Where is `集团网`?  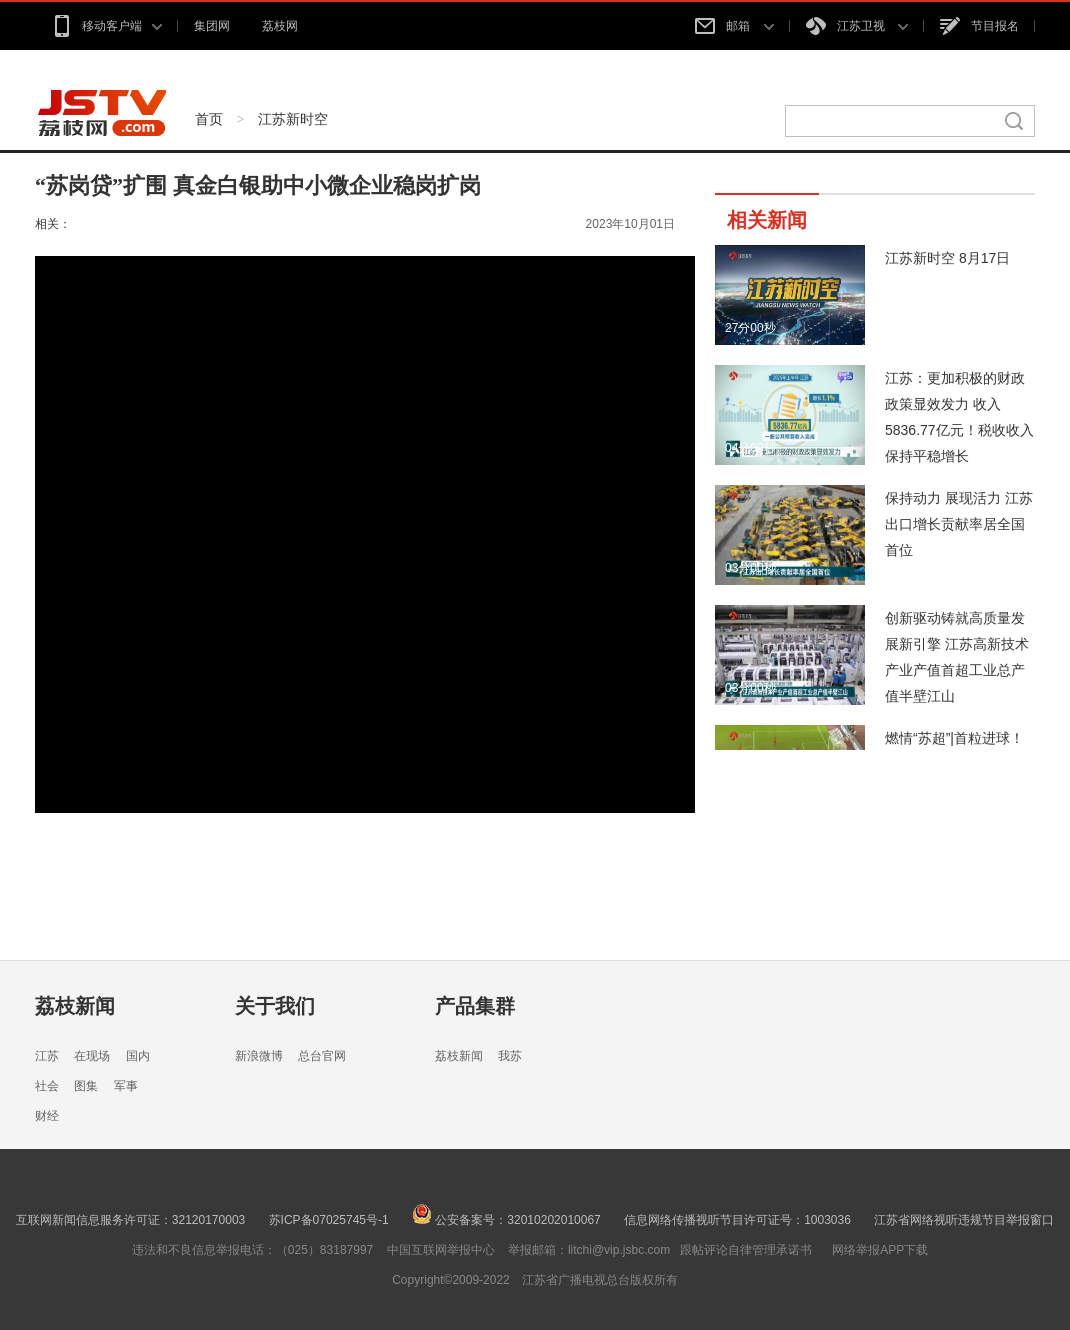 集团网 is located at coordinates (212, 26).